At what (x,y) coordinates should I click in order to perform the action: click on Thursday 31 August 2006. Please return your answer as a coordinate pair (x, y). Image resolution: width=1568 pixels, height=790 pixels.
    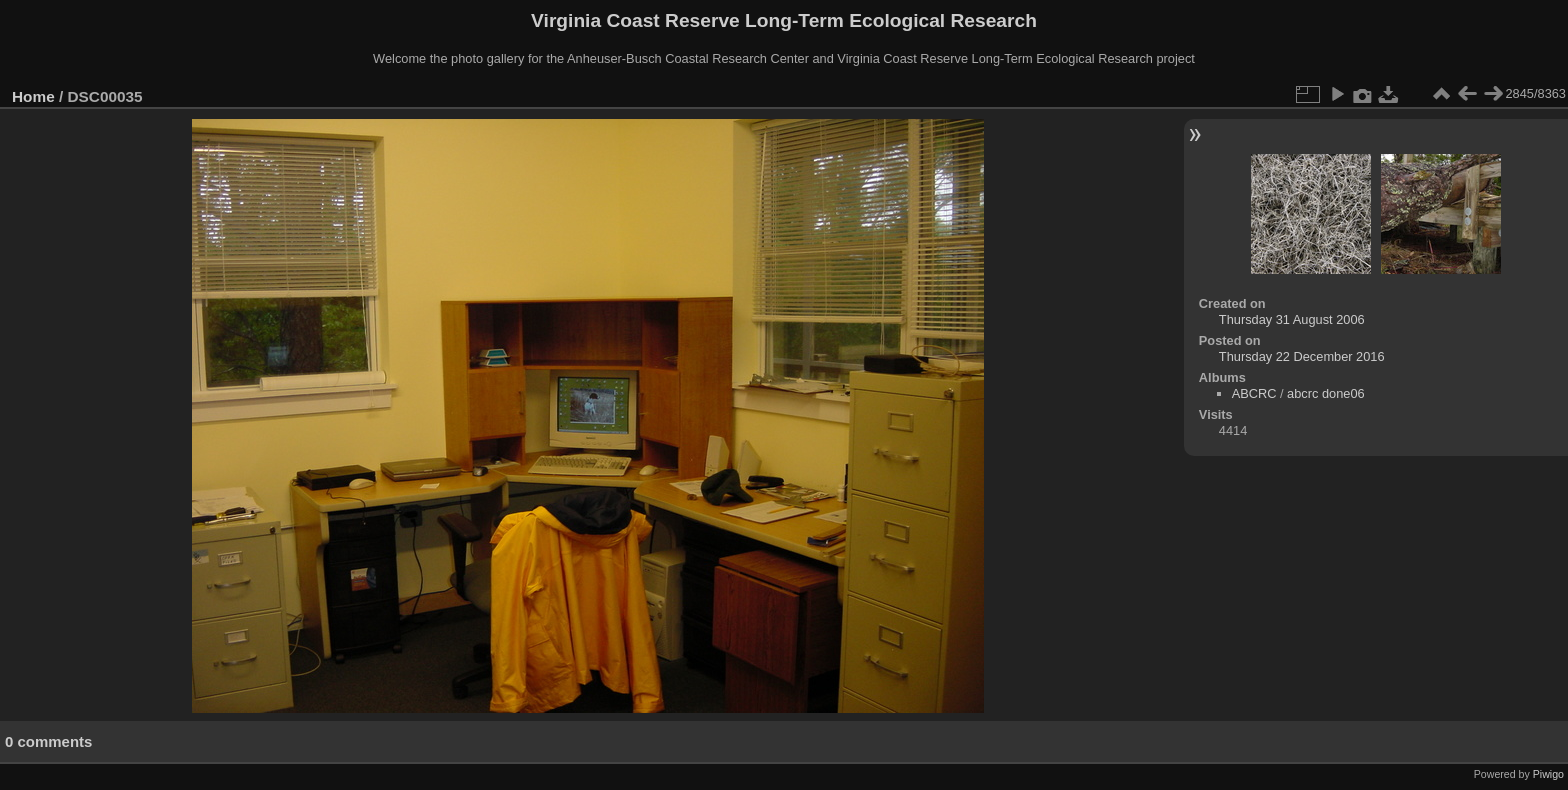
    Looking at the image, I should click on (1292, 319).